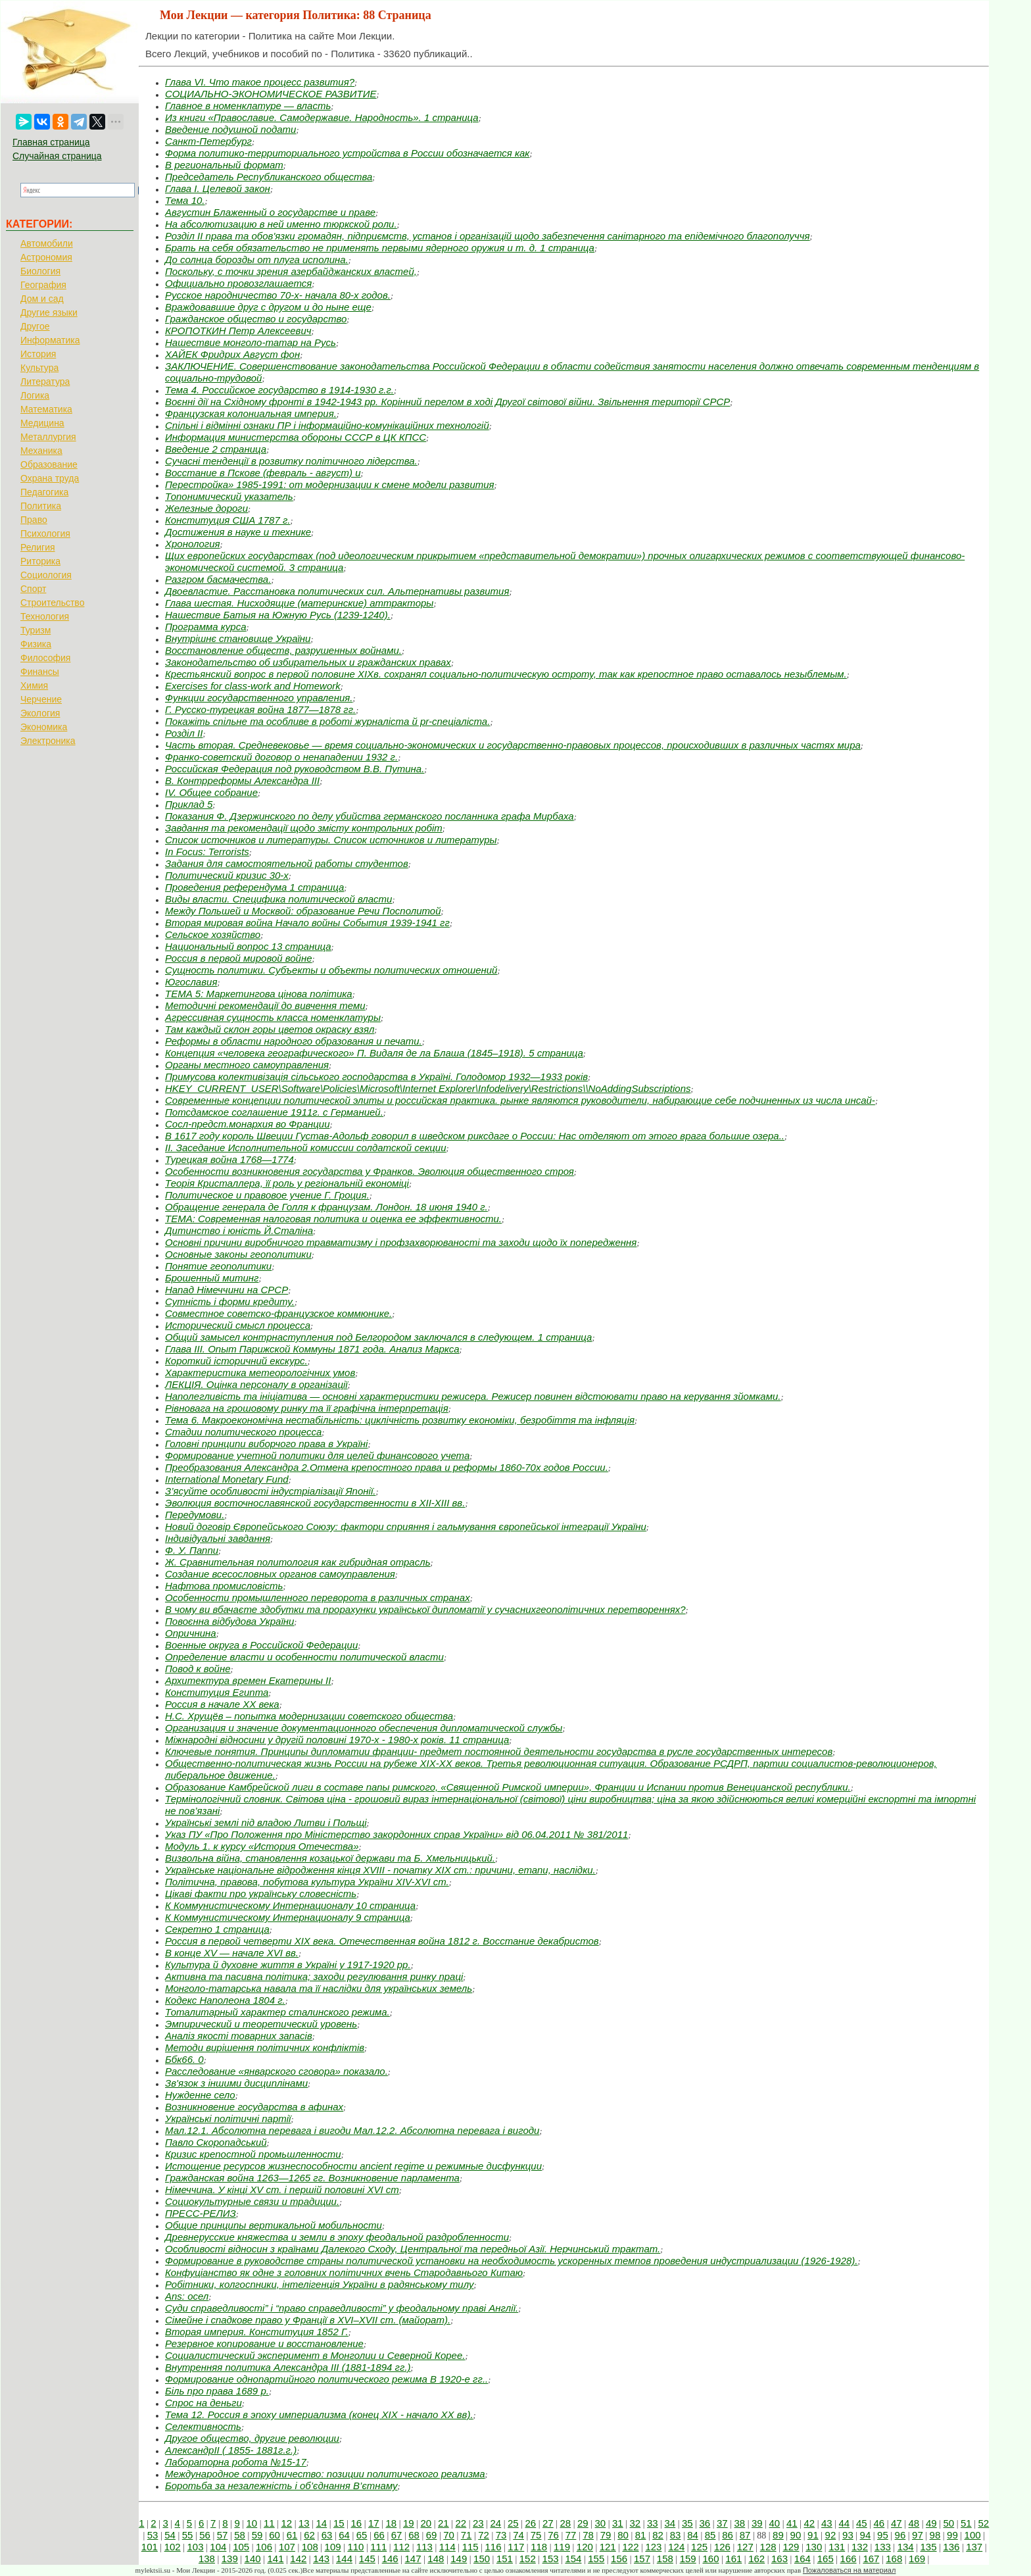  I want to click on 74, so click(518, 2534).